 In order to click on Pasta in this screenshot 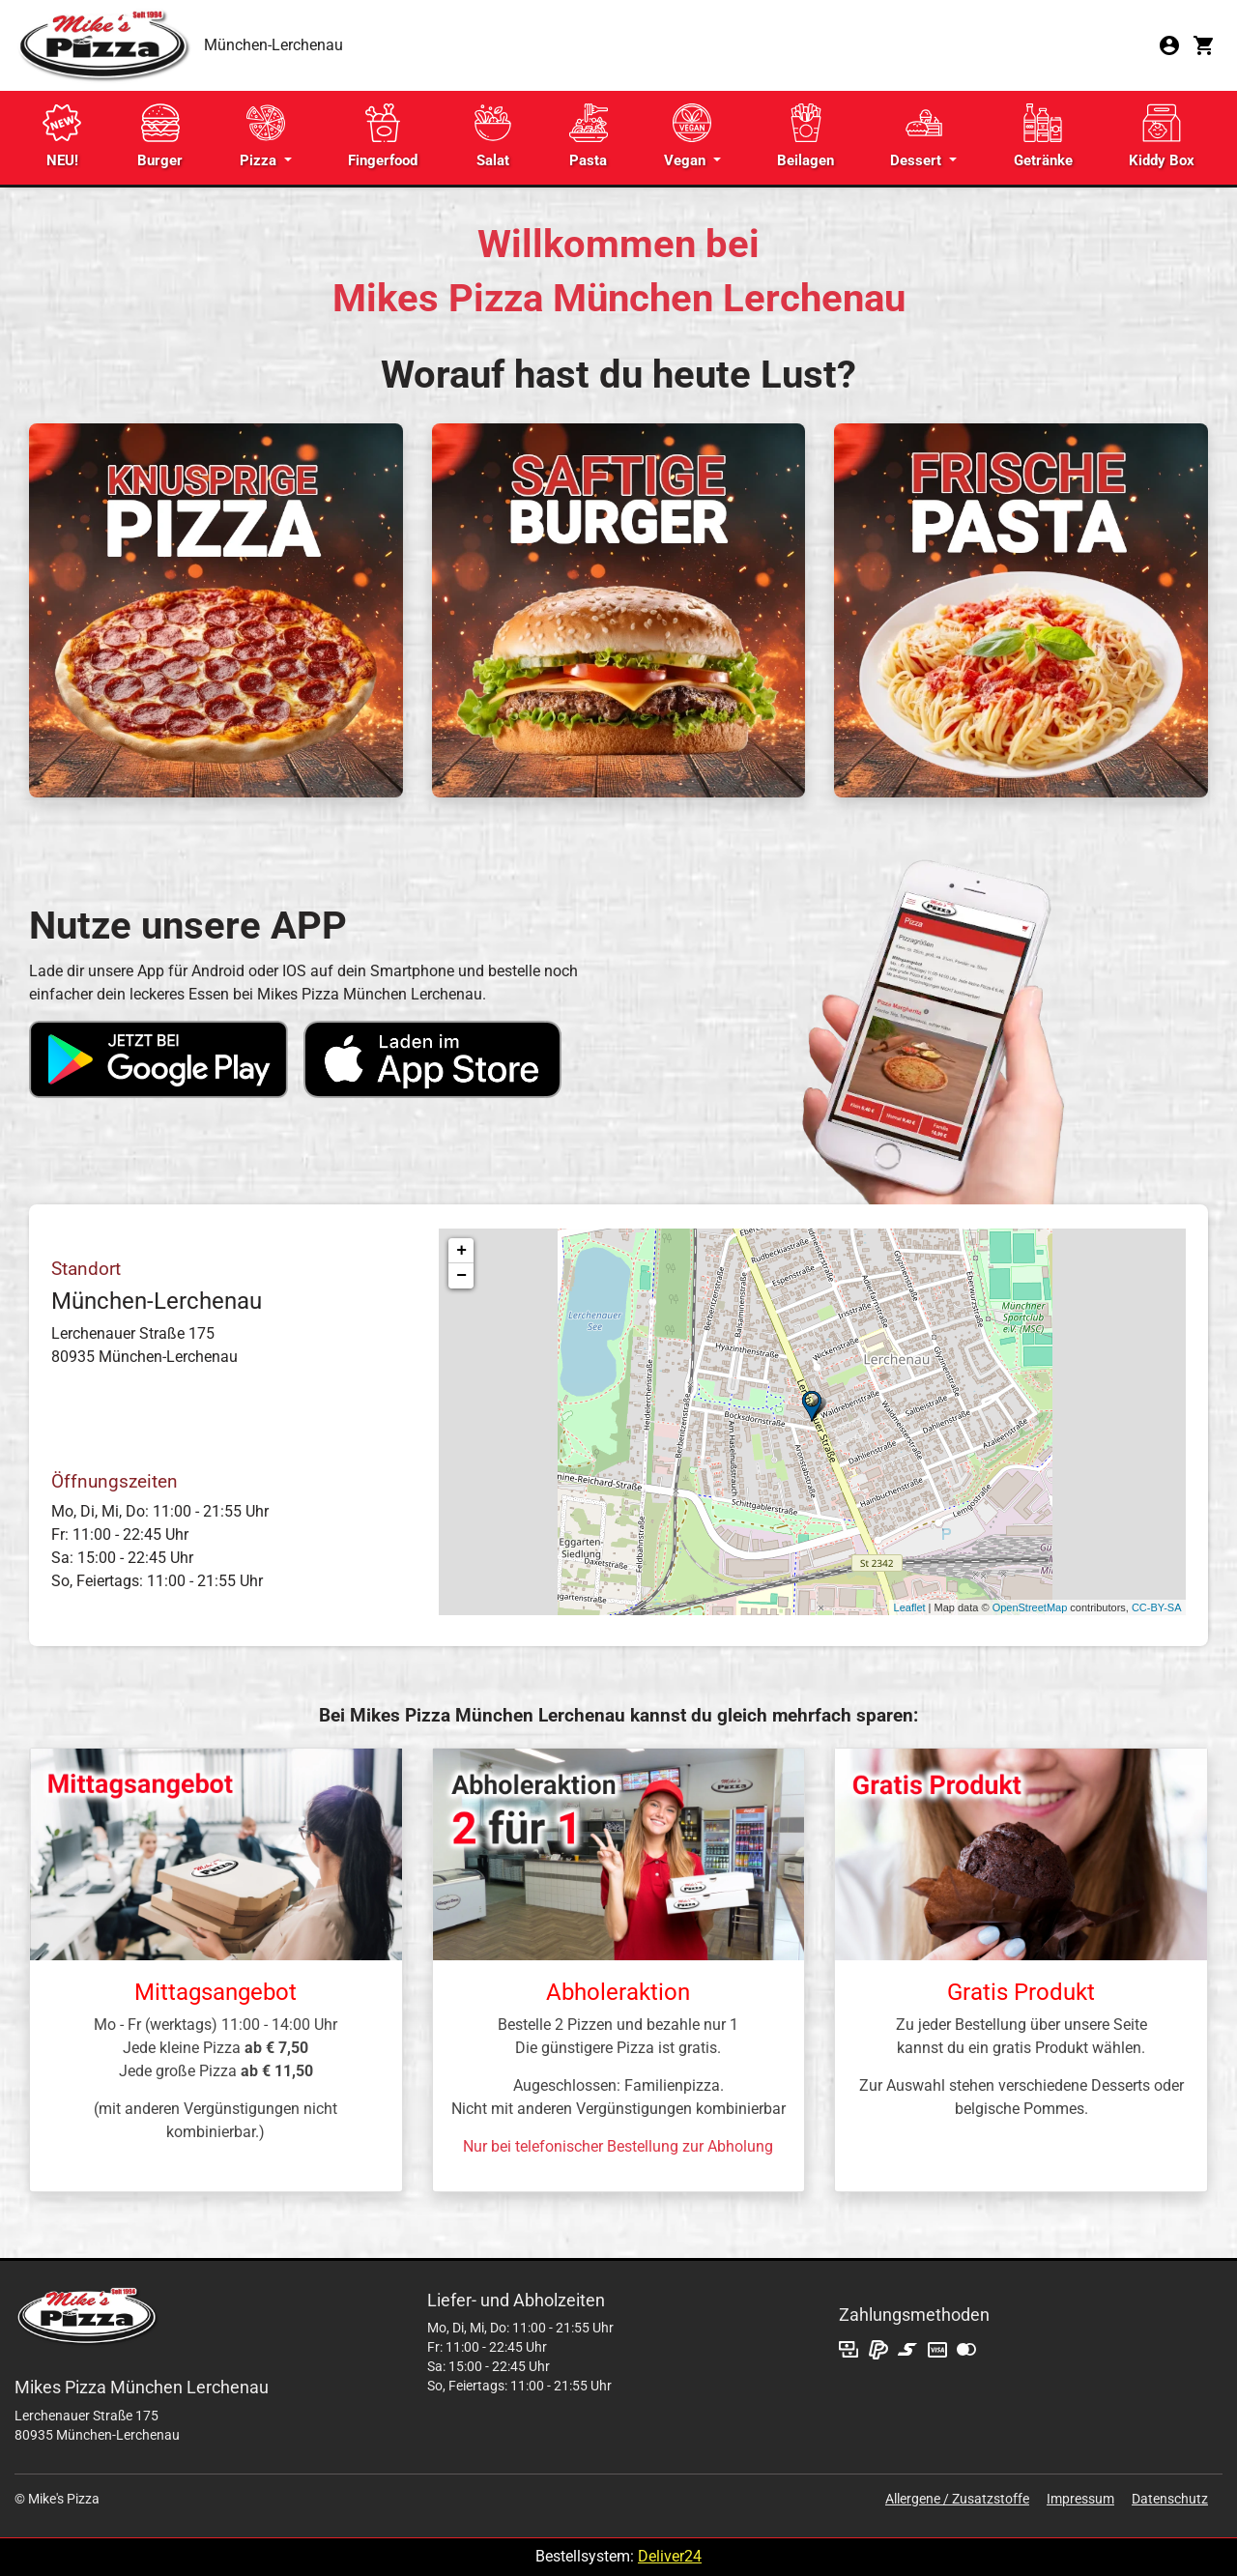, I will do `click(588, 136)`.